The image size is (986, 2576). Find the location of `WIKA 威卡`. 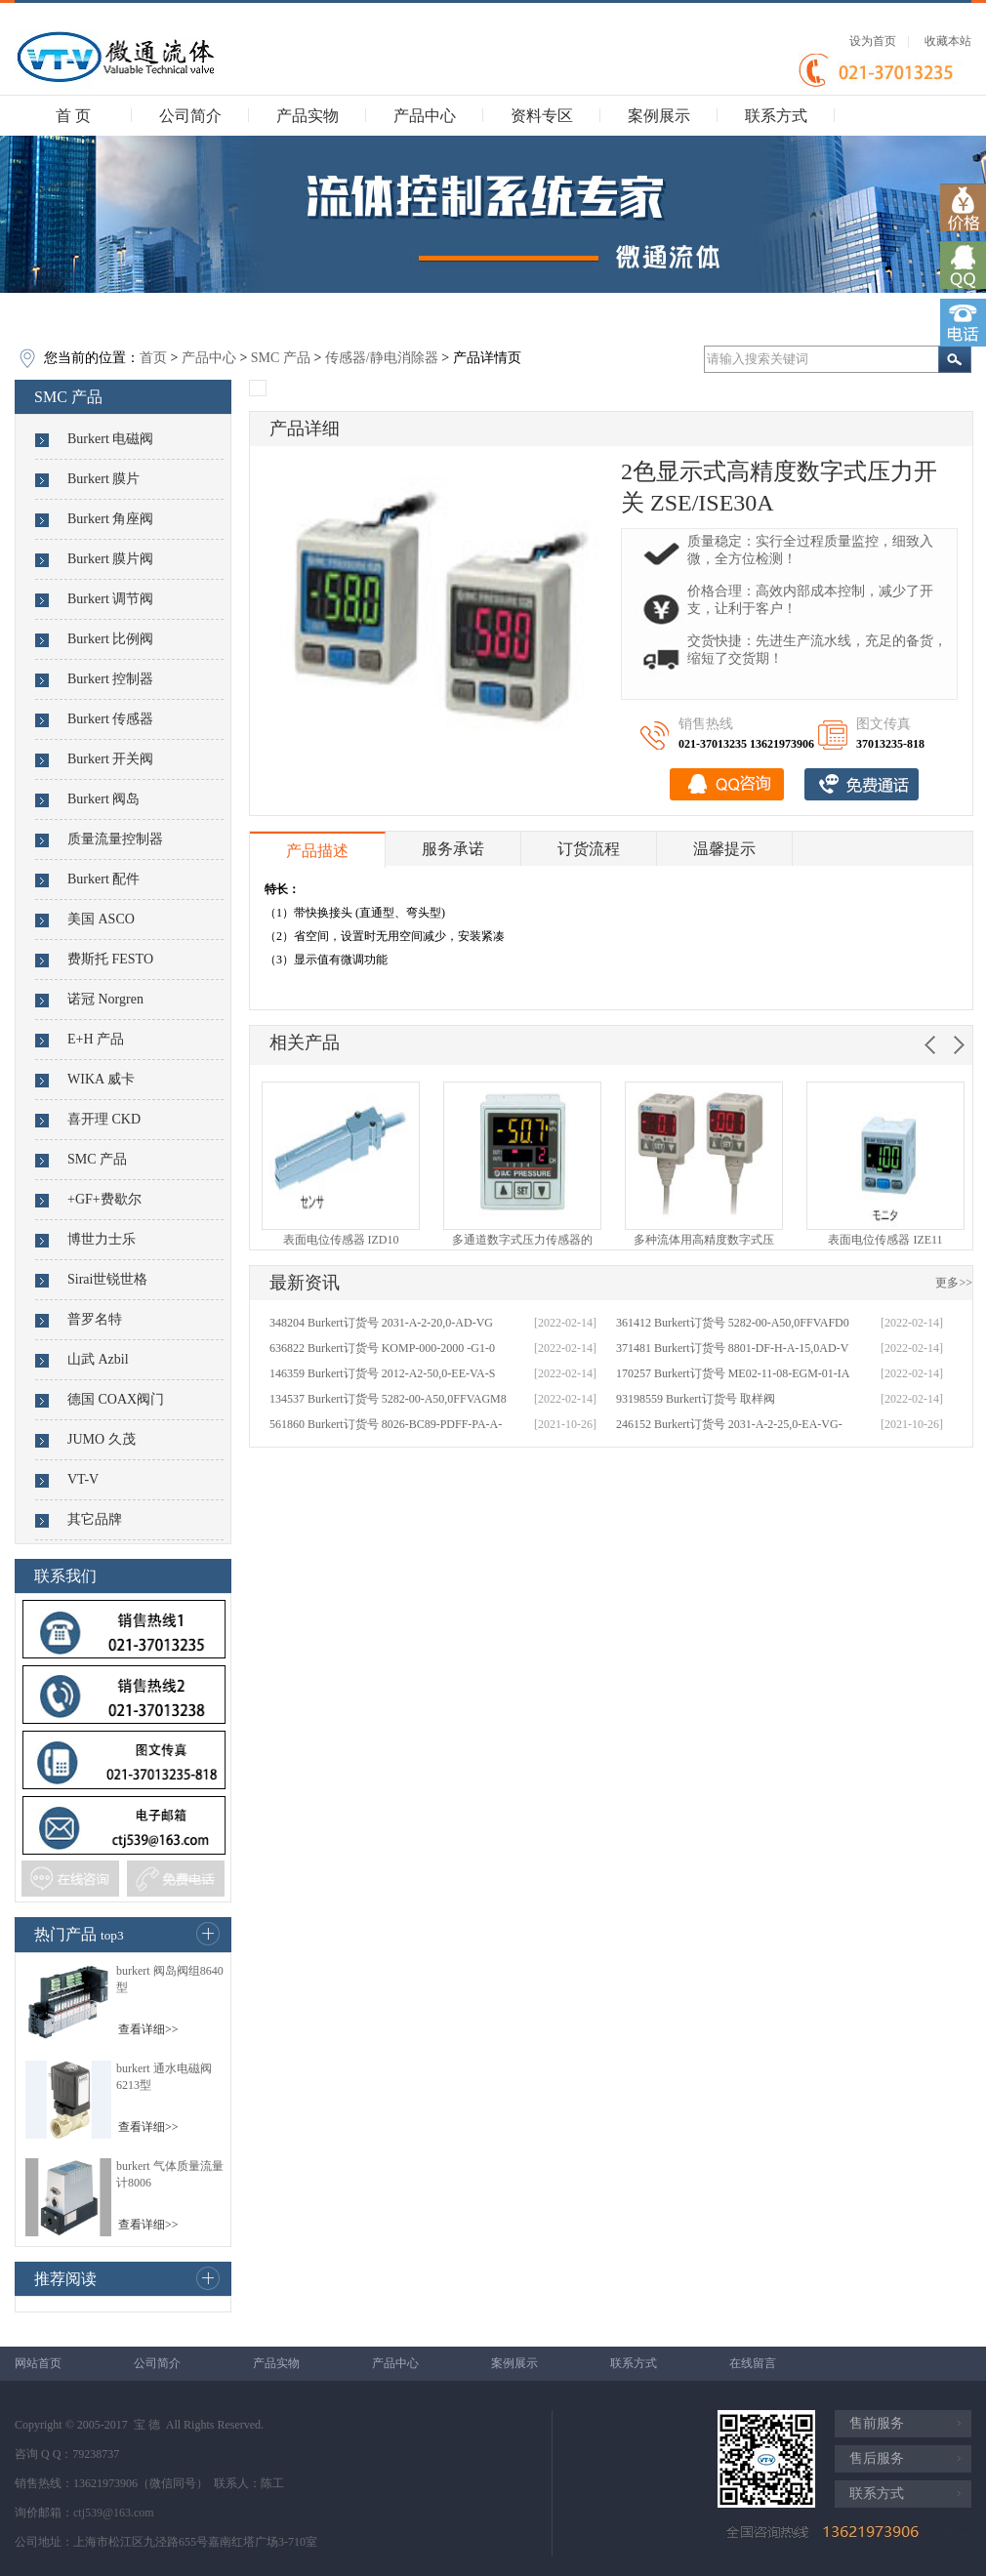

WIKA 威卡 is located at coordinates (101, 1079).